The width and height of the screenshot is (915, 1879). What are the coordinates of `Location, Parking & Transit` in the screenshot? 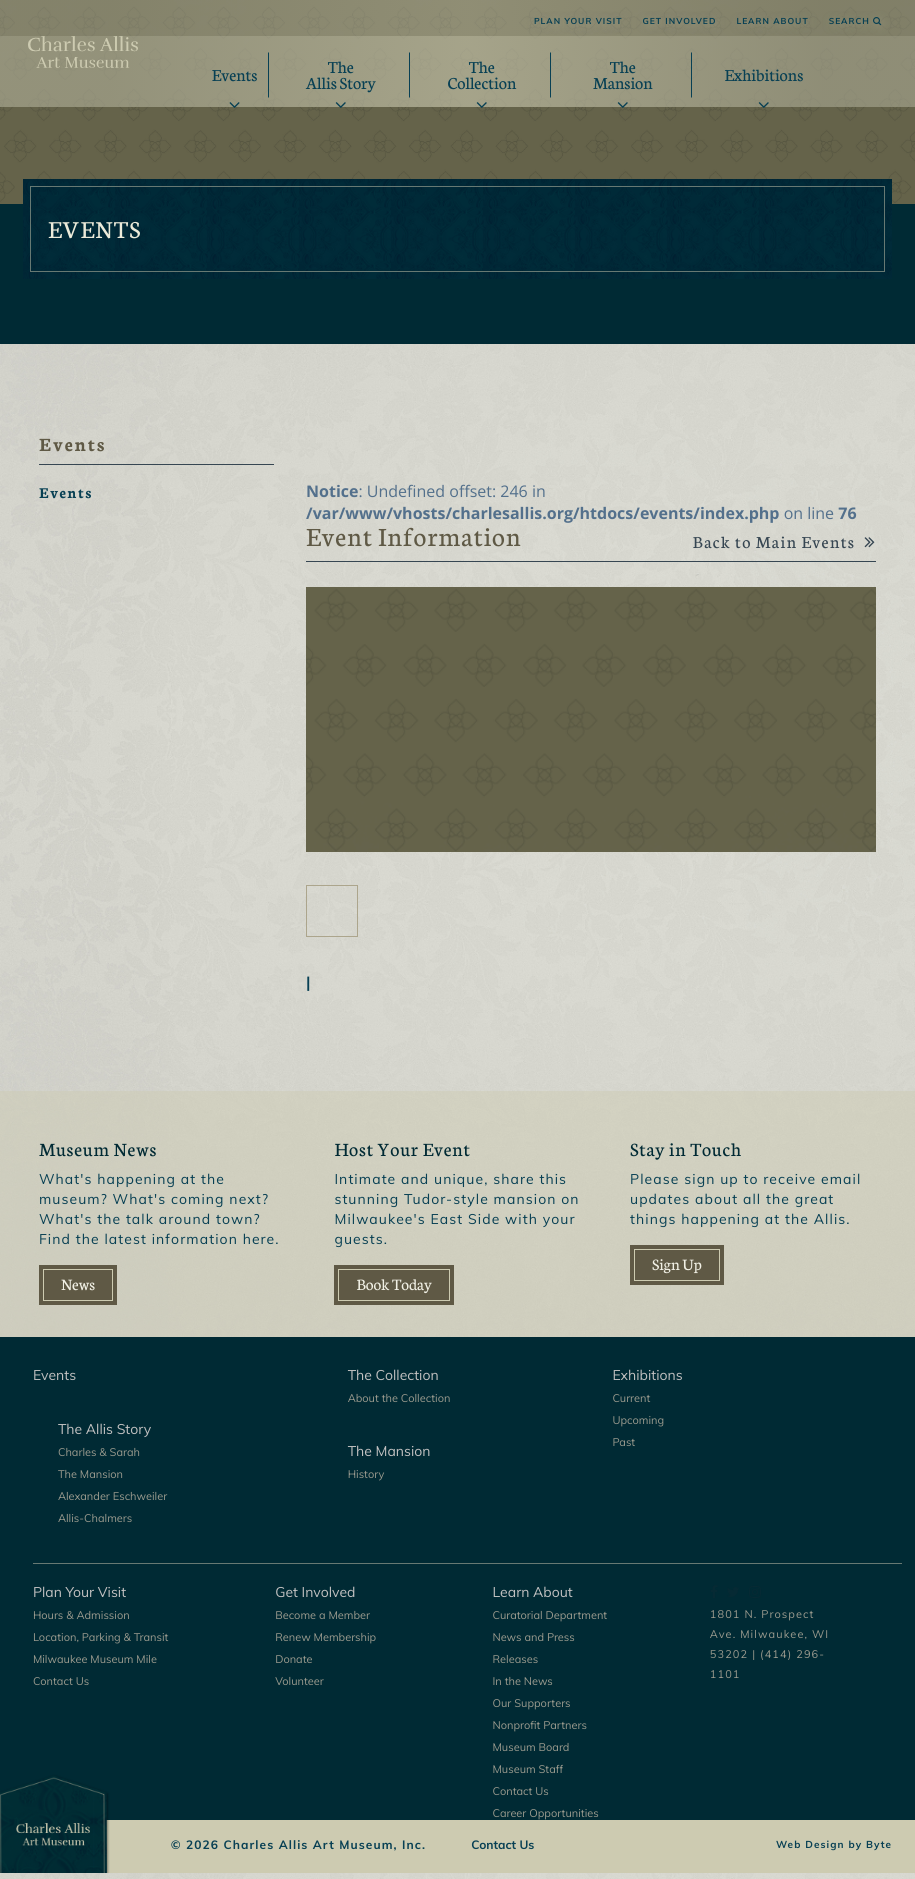 It's located at (101, 1643).